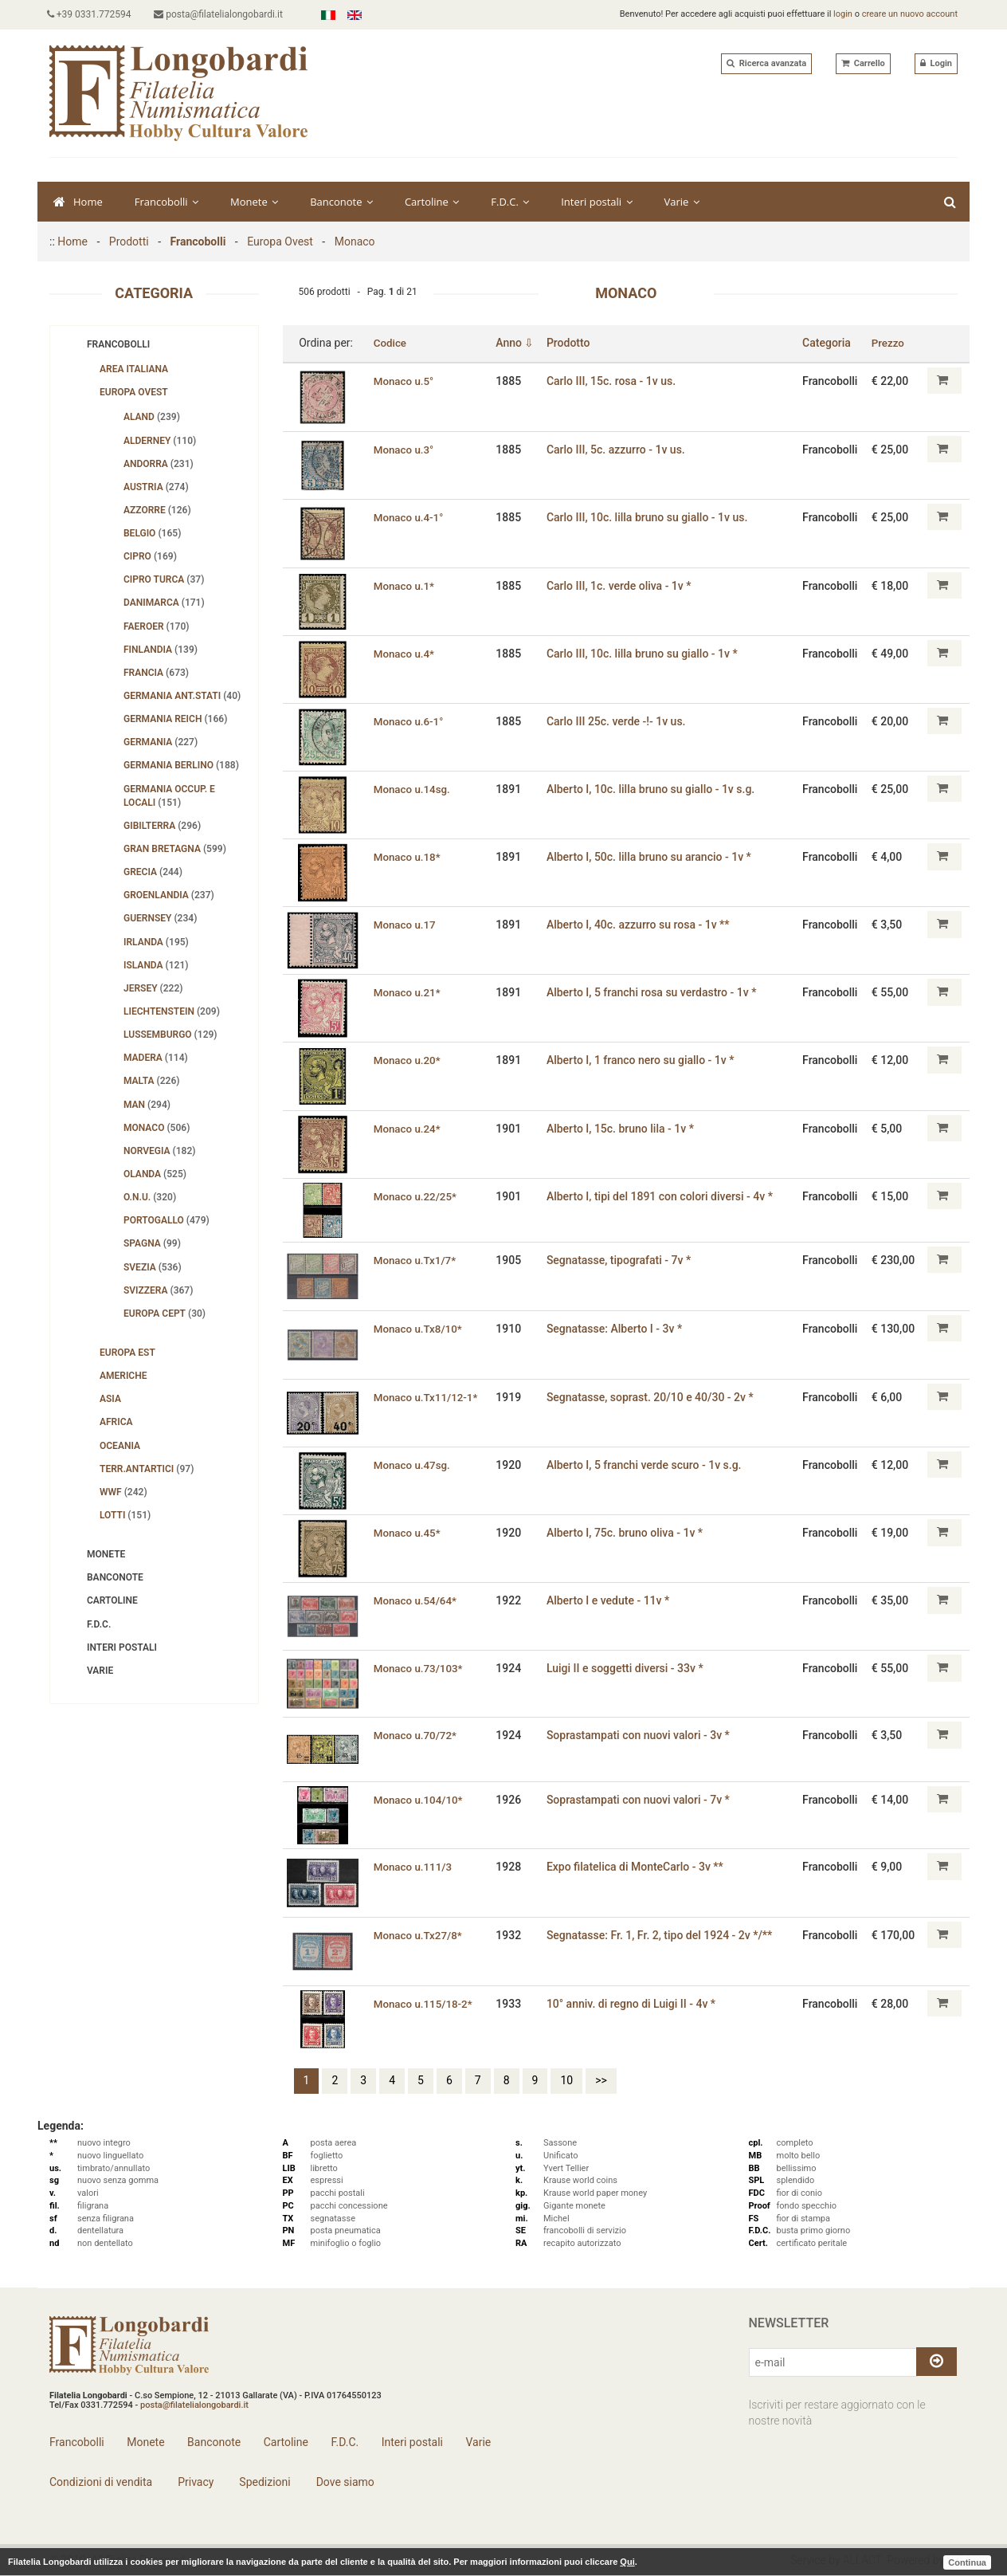 The height and width of the screenshot is (2576, 1007). What do you see at coordinates (169, 795) in the screenshot?
I see `Germania Occup. e Locali` at bounding box center [169, 795].